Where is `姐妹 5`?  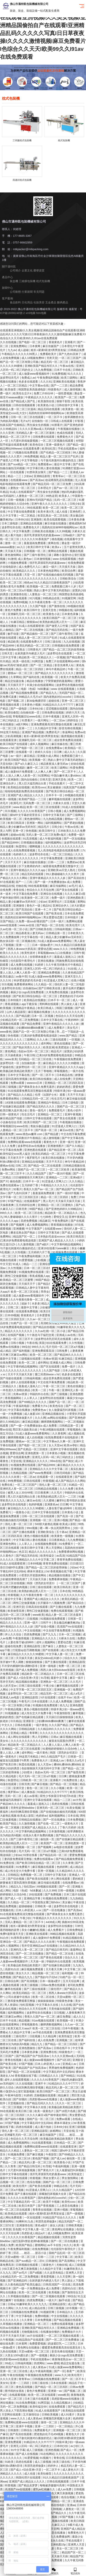 姐妹 5 is located at coordinates (25, 1303).